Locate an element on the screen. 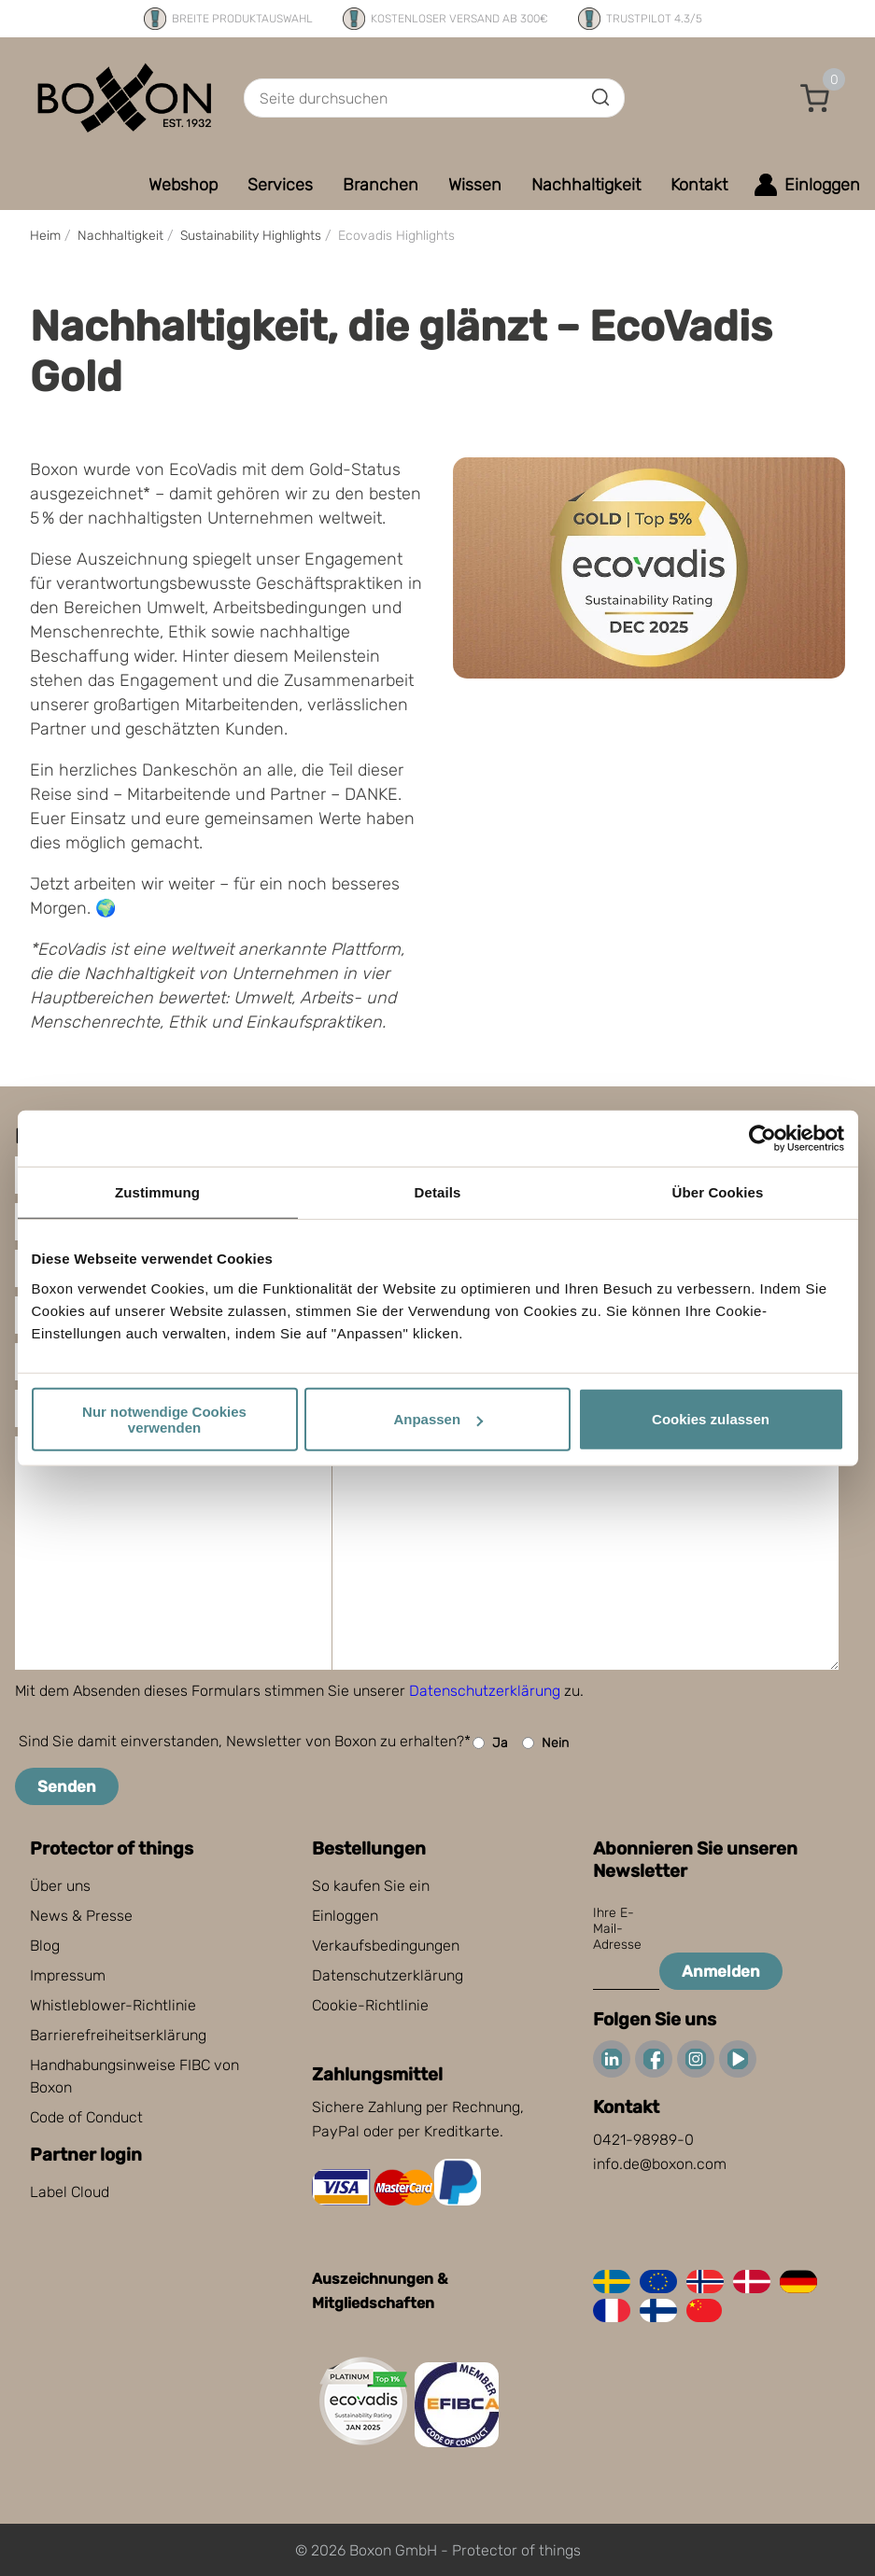 The image size is (875, 2576). [button] is located at coordinates (815, 98).